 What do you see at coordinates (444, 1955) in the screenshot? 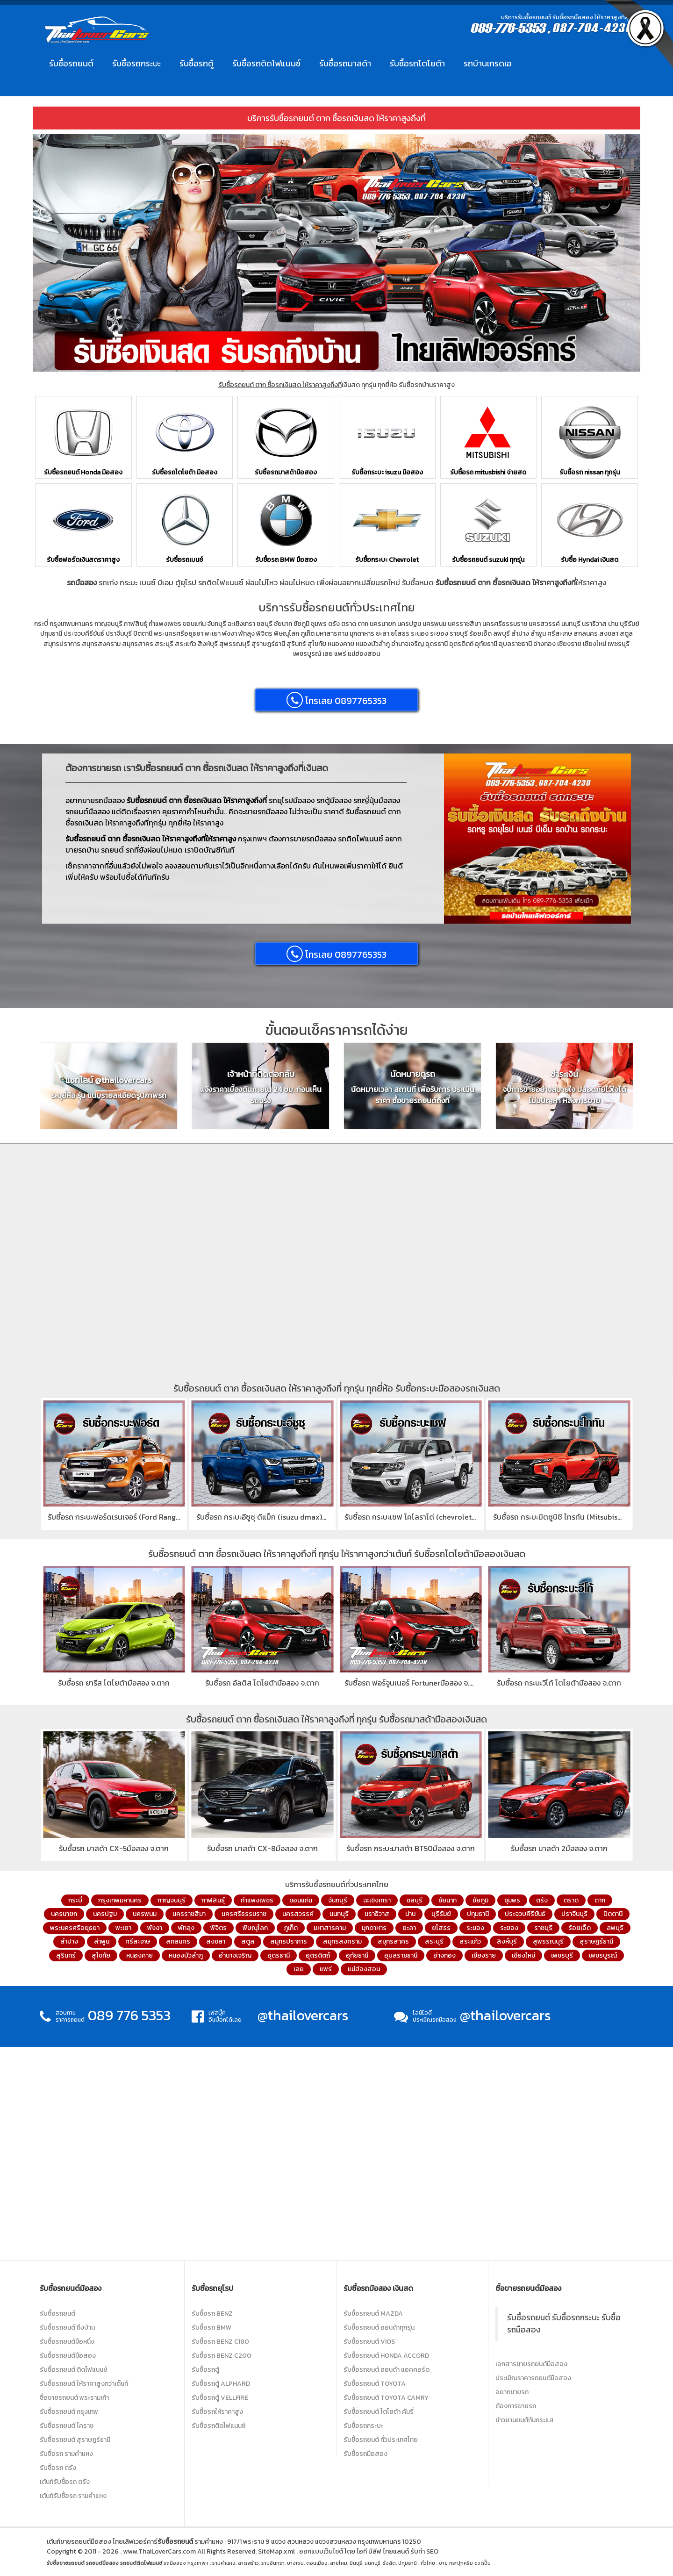
I see `อ่างทอง` at bounding box center [444, 1955].